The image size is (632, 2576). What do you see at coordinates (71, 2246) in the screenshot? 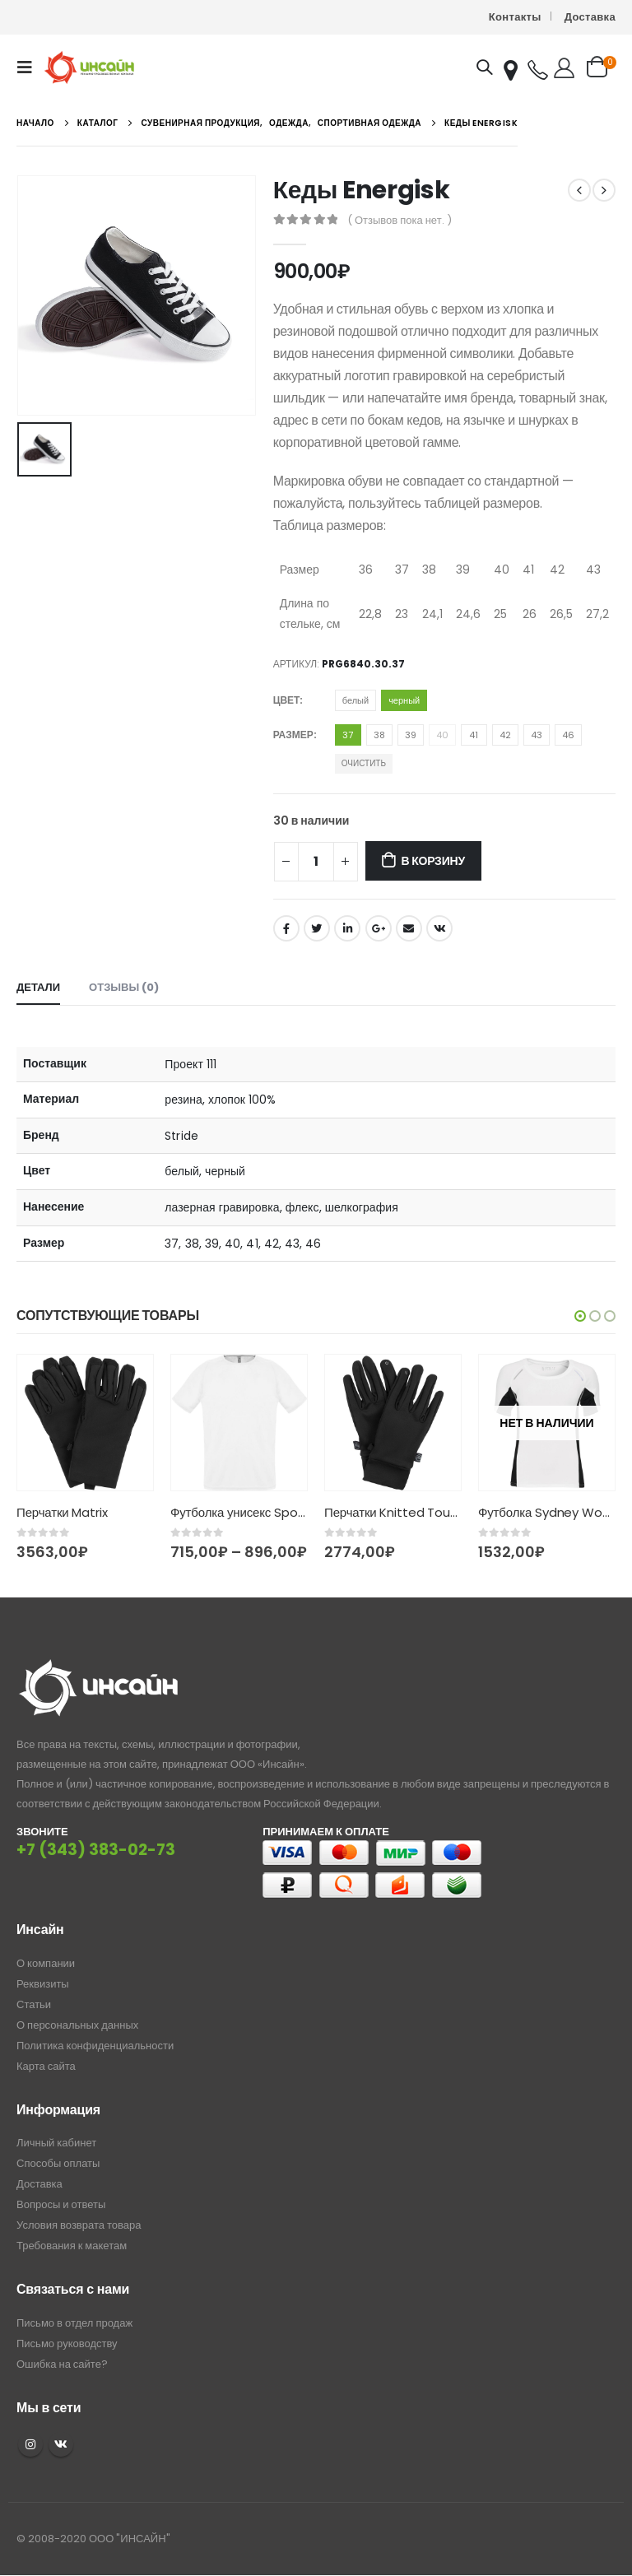
I see `Требования к макетам` at bounding box center [71, 2246].